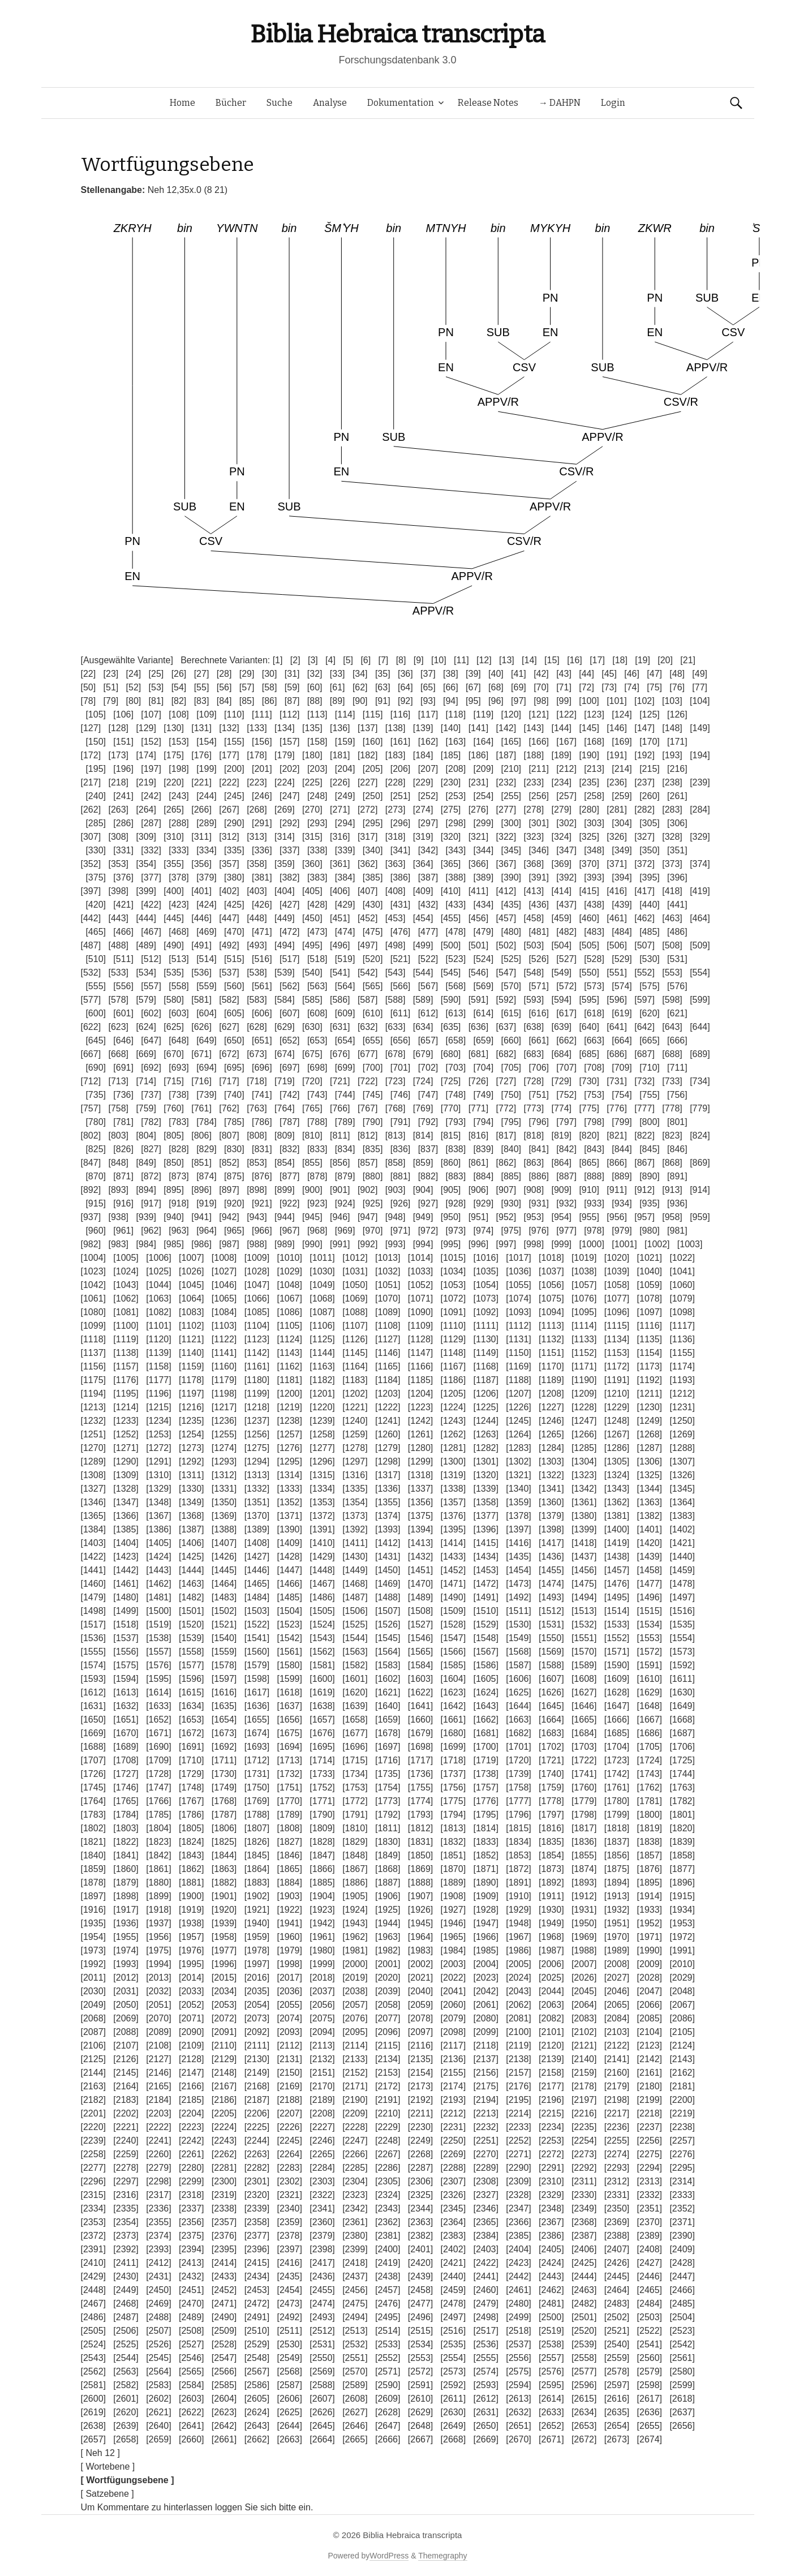  I want to click on [2479], so click(485, 2303).